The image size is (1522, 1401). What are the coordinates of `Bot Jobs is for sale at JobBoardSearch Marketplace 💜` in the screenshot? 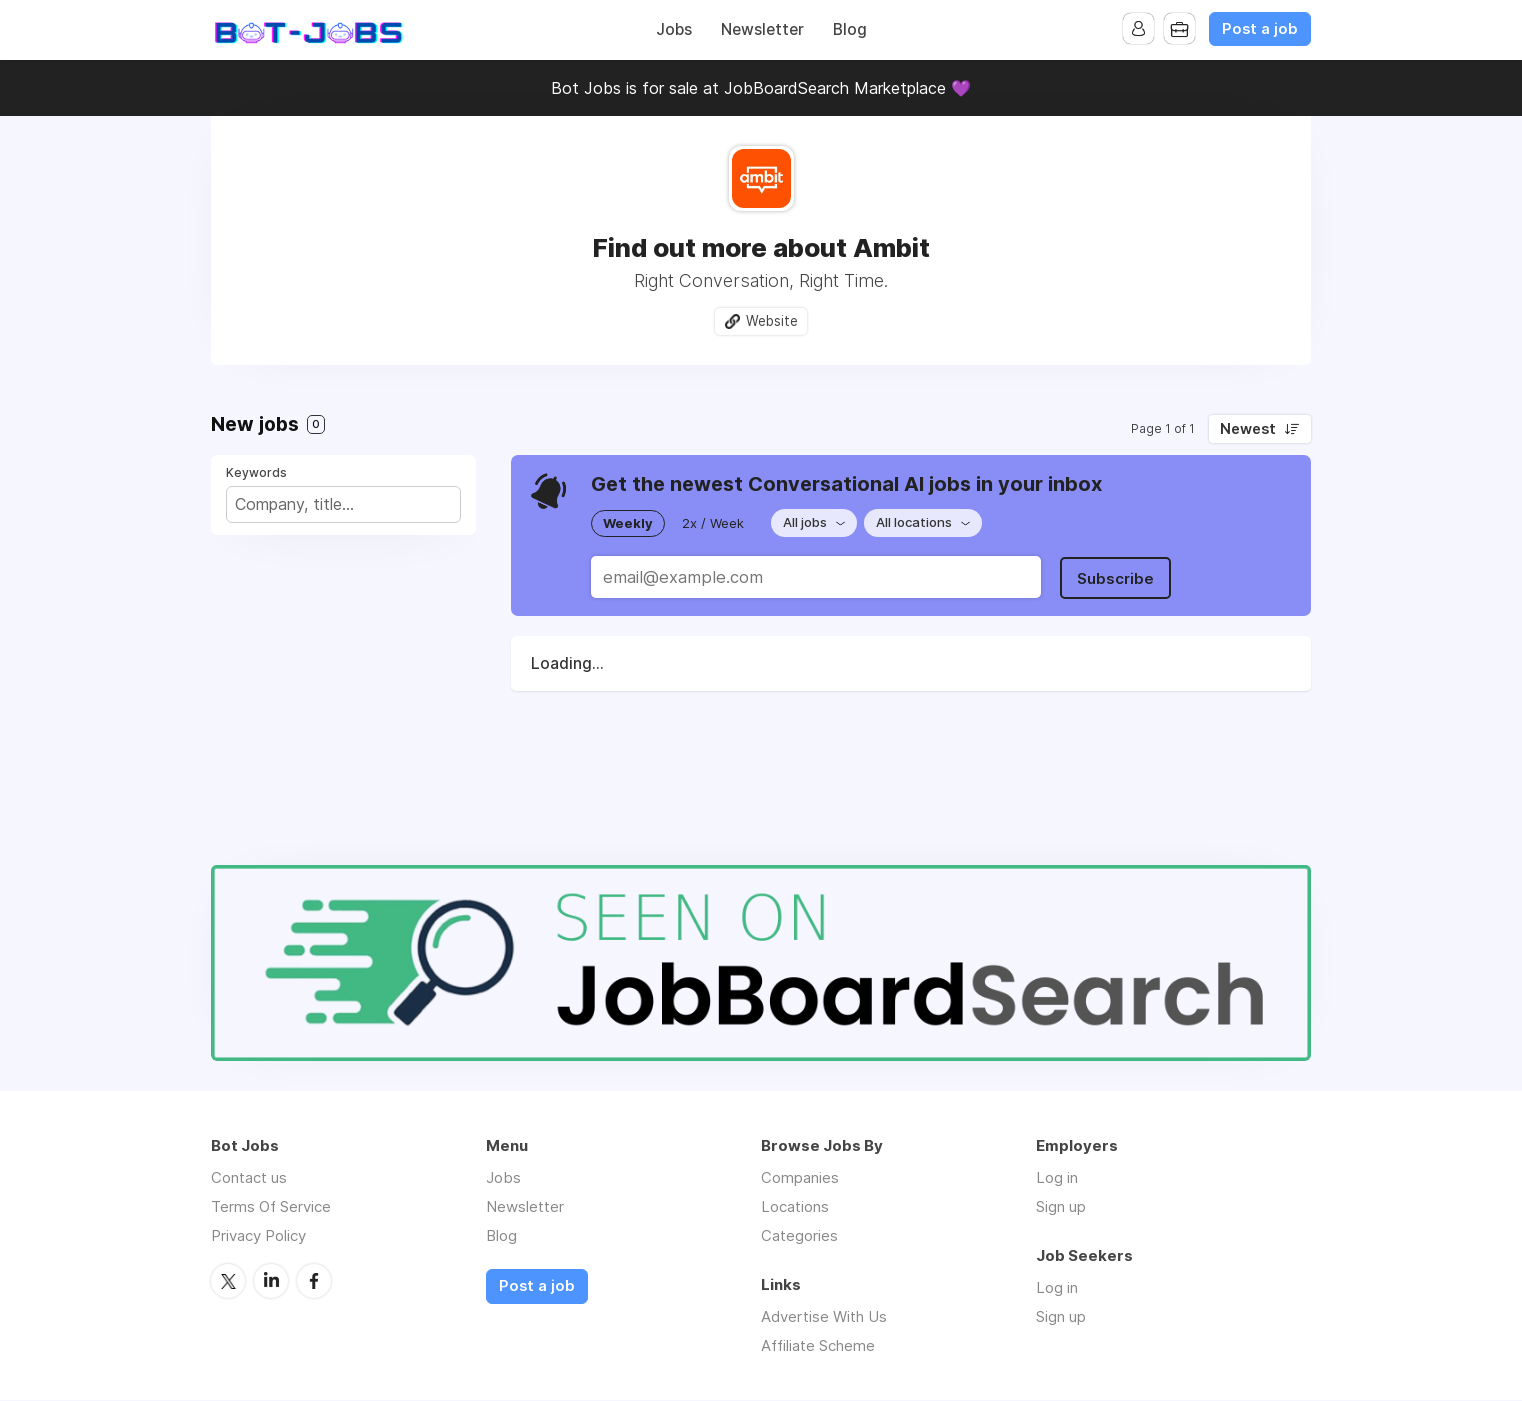 It's located at (761, 88).